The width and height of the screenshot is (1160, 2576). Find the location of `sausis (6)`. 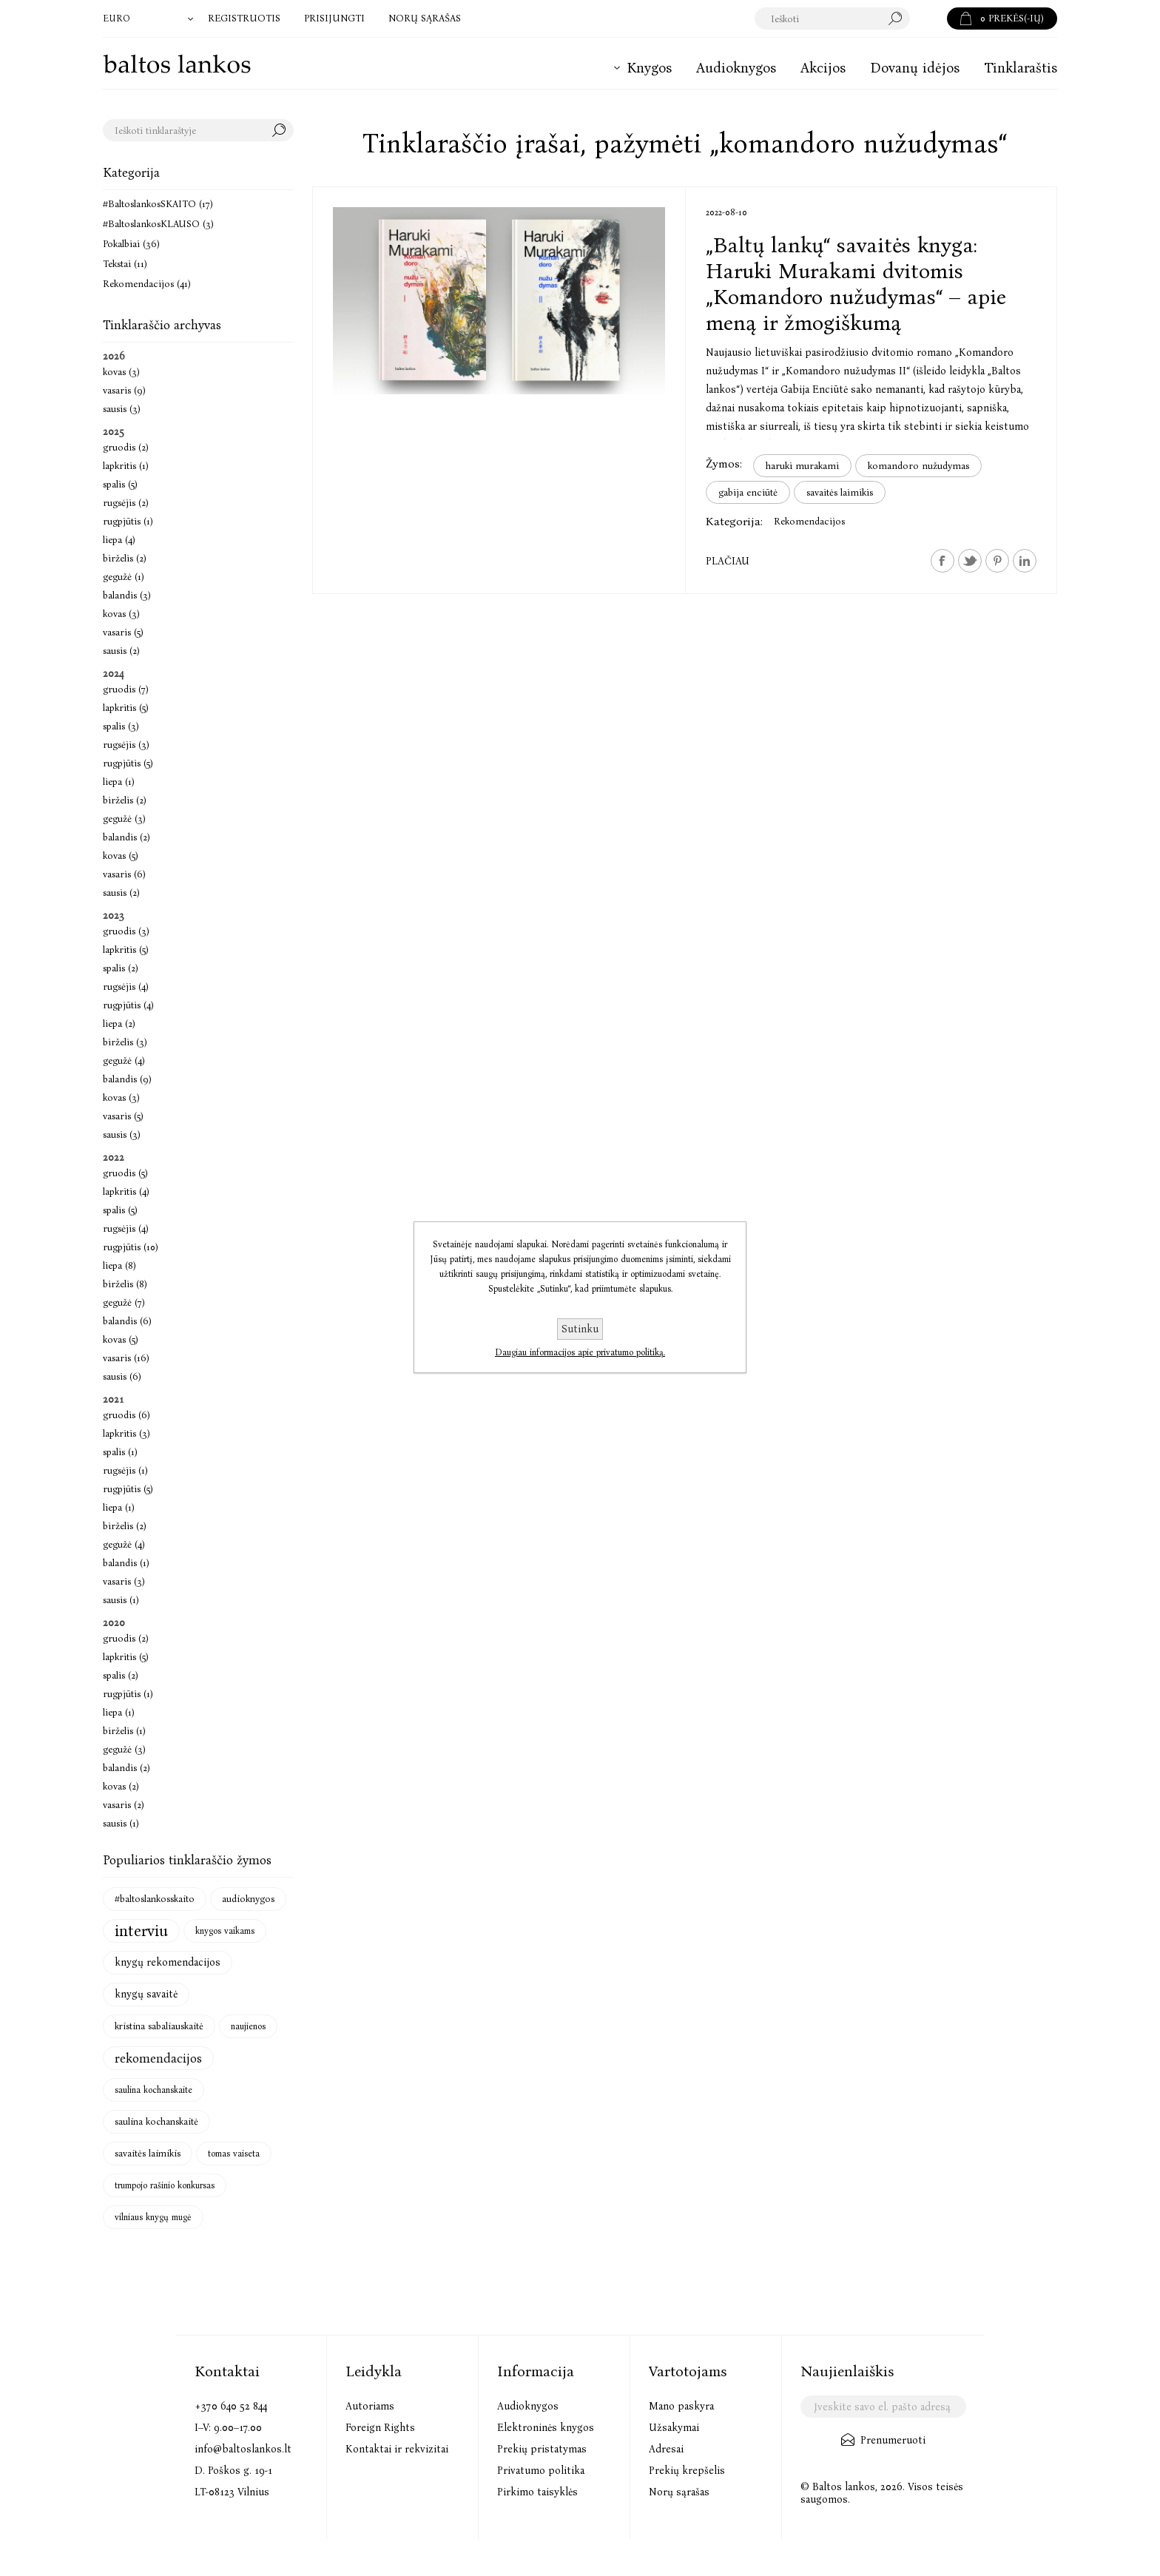

sausis (6) is located at coordinates (122, 1376).